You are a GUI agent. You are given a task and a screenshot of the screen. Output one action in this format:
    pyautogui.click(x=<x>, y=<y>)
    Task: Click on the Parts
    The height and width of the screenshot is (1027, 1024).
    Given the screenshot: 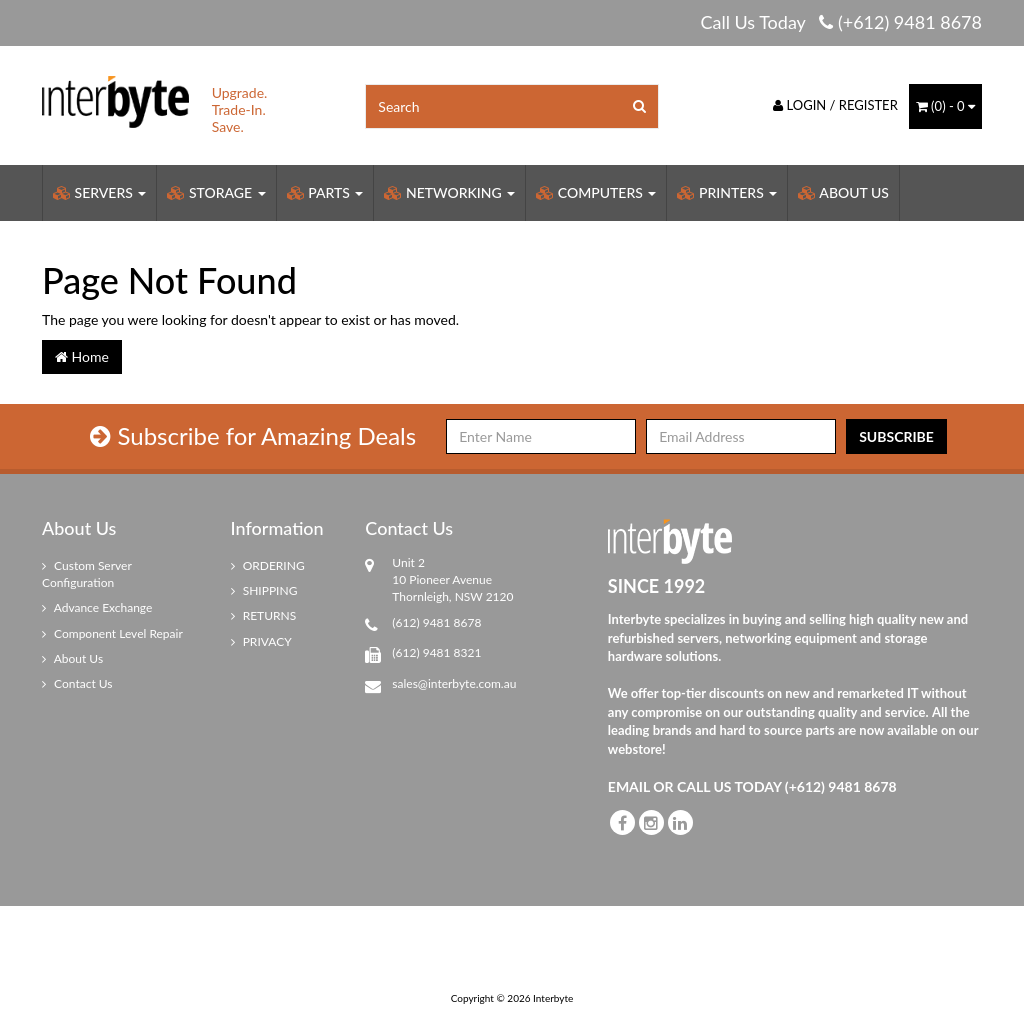 What is the action you would take?
    pyautogui.click(x=325, y=192)
    